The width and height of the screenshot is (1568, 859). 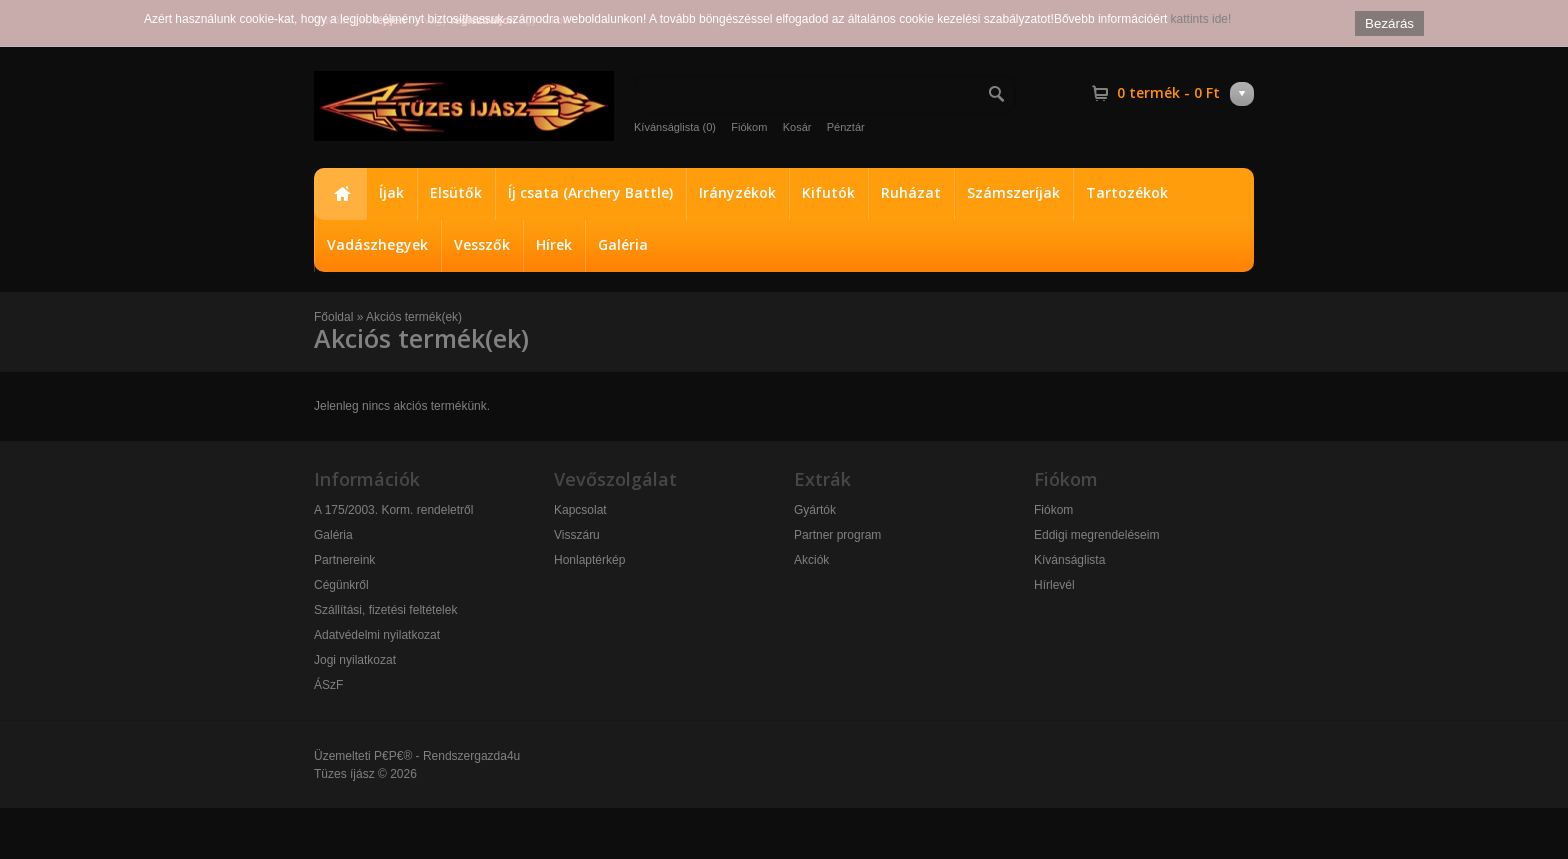 I want to click on Tartozékok, so click(x=1127, y=192).